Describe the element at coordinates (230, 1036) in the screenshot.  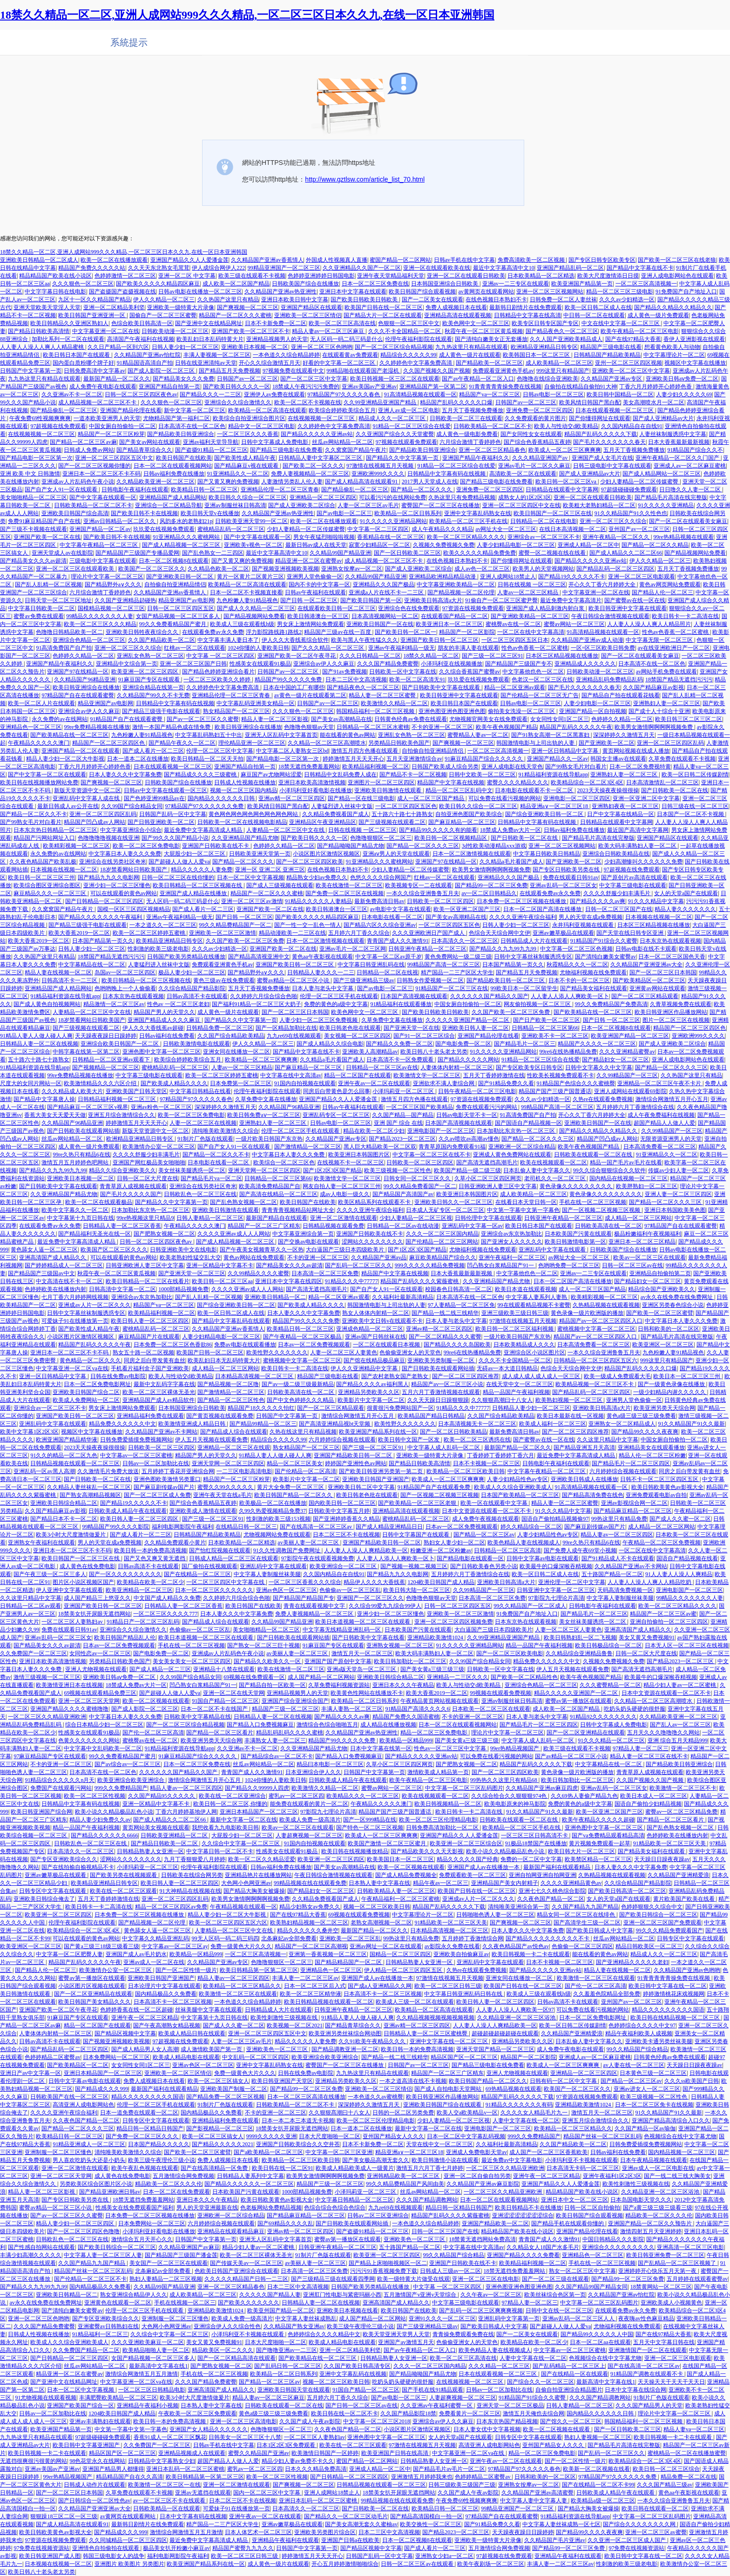
I see `久久国产综合精品欧美精品` at that location.